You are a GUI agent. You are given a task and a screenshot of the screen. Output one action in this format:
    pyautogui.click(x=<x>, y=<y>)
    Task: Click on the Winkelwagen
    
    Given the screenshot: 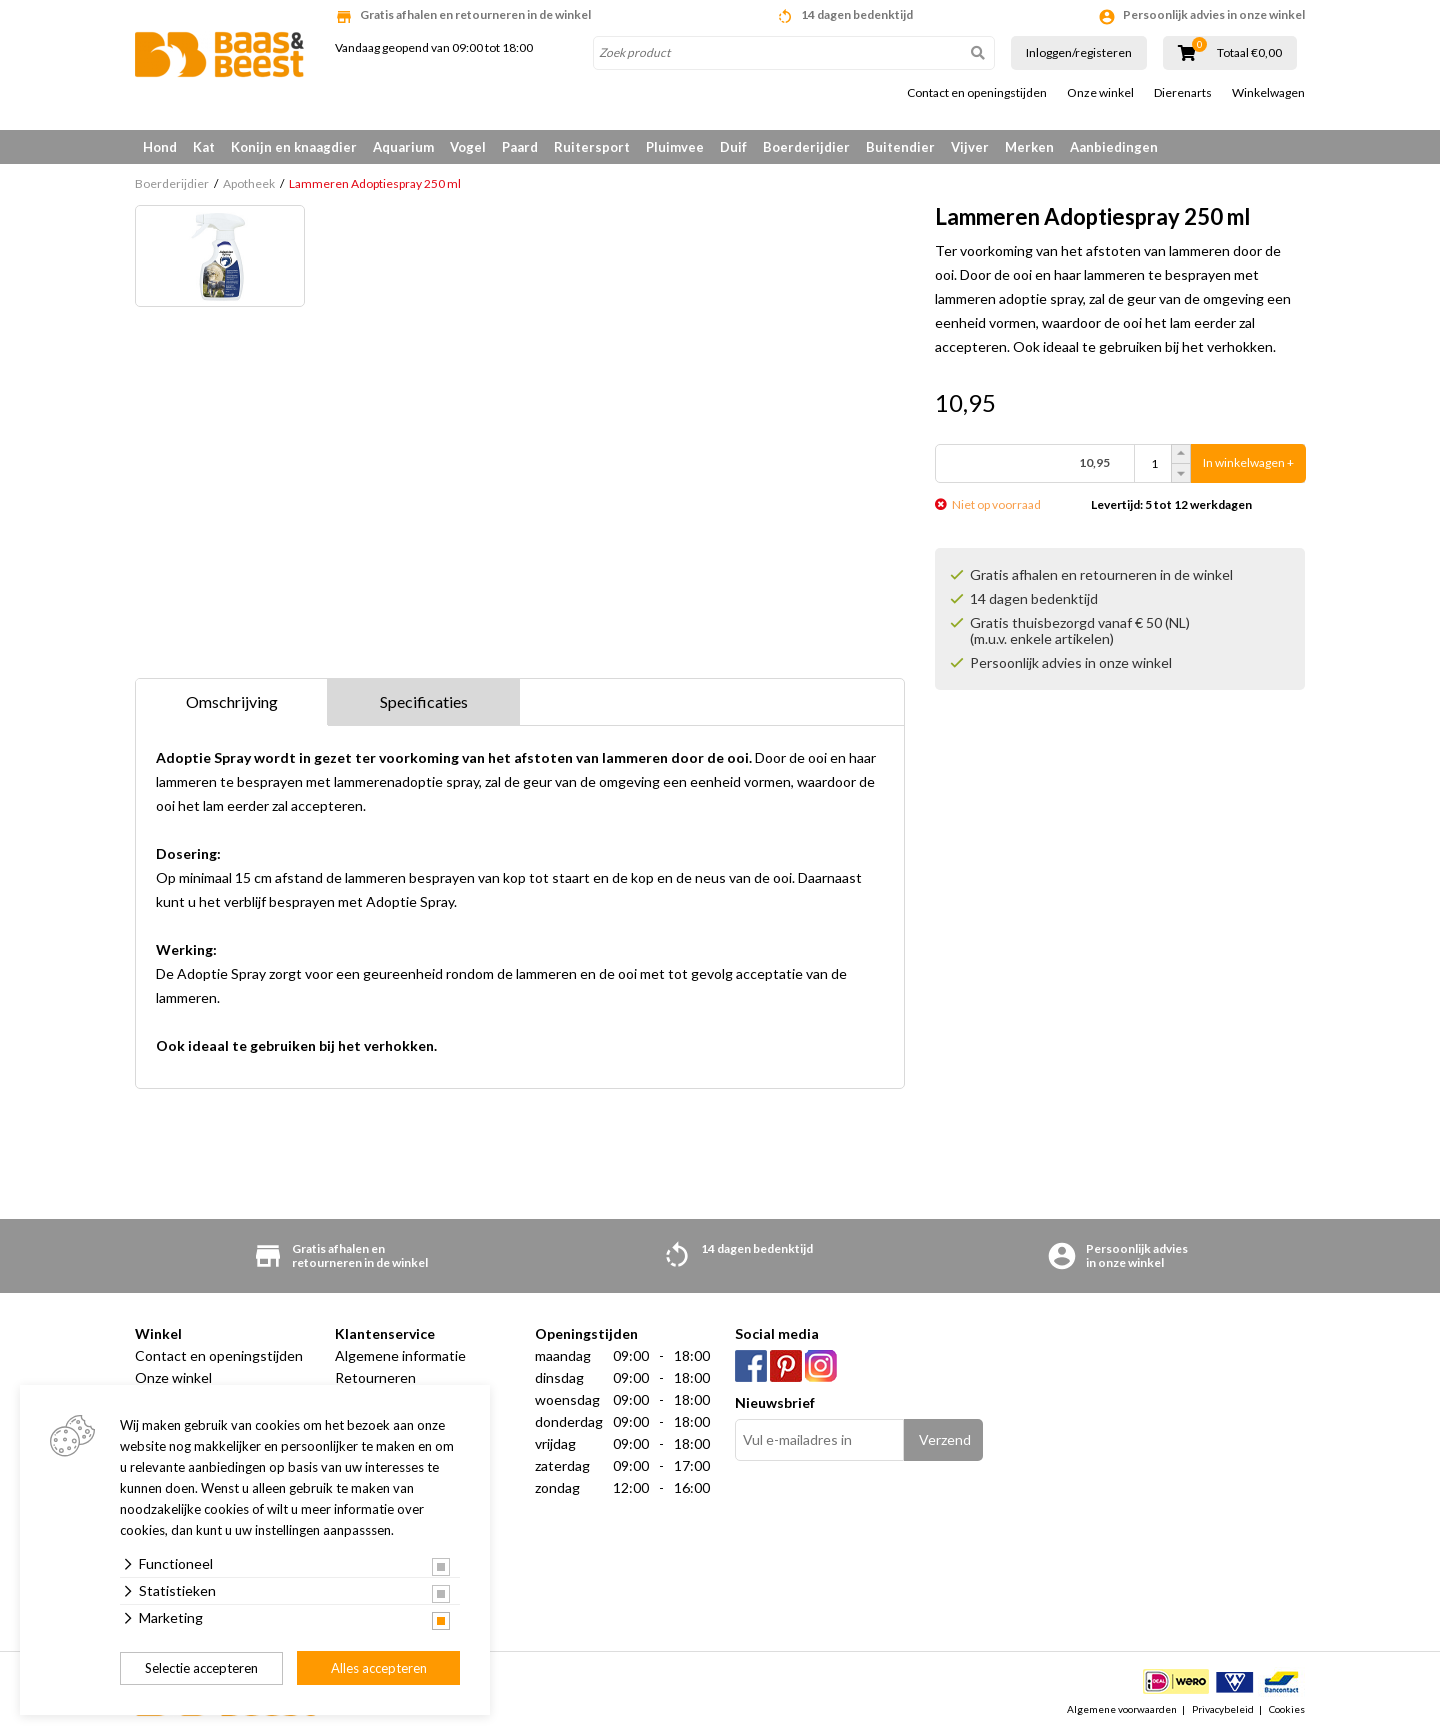 What is the action you would take?
    pyautogui.click(x=1268, y=93)
    